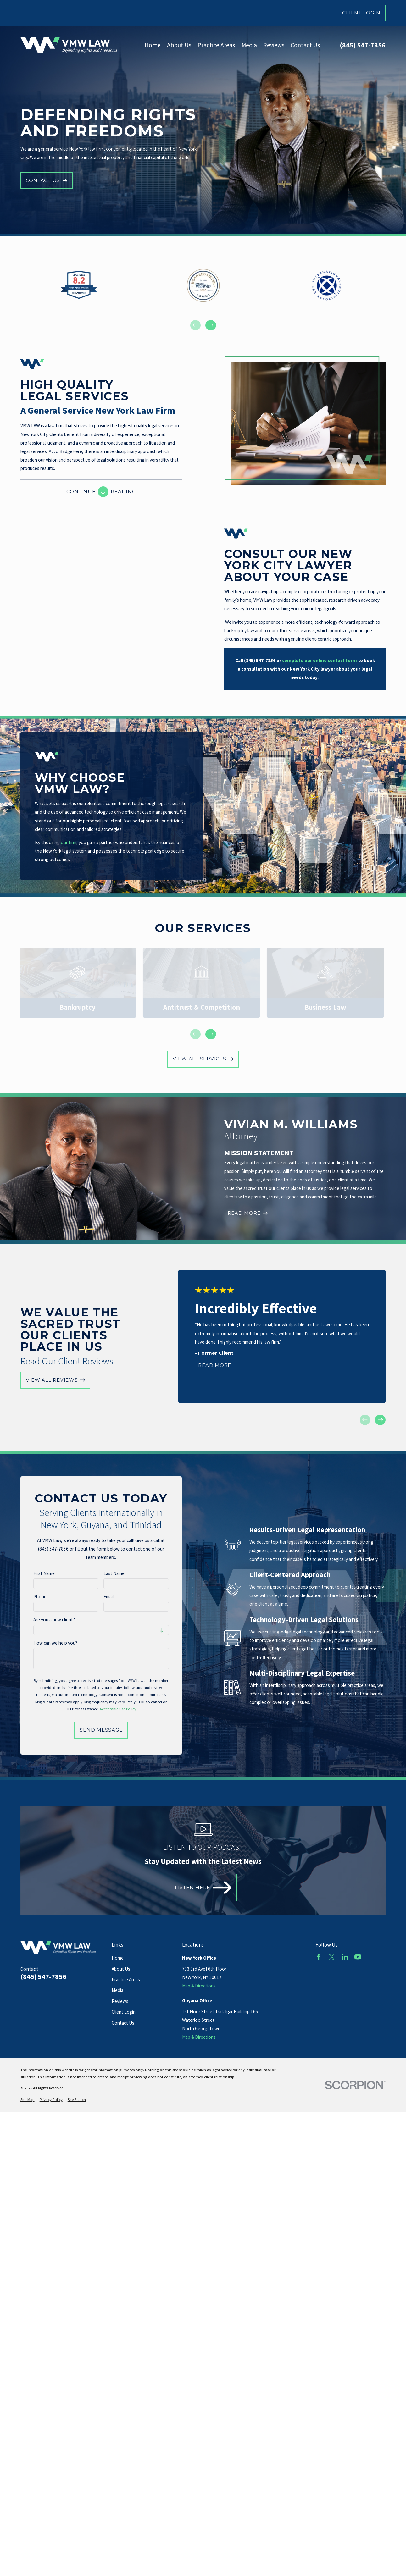 The image size is (406, 2576). Describe the element at coordinates (120, 2001) in the screenshot. I see `Reviews` at that location.